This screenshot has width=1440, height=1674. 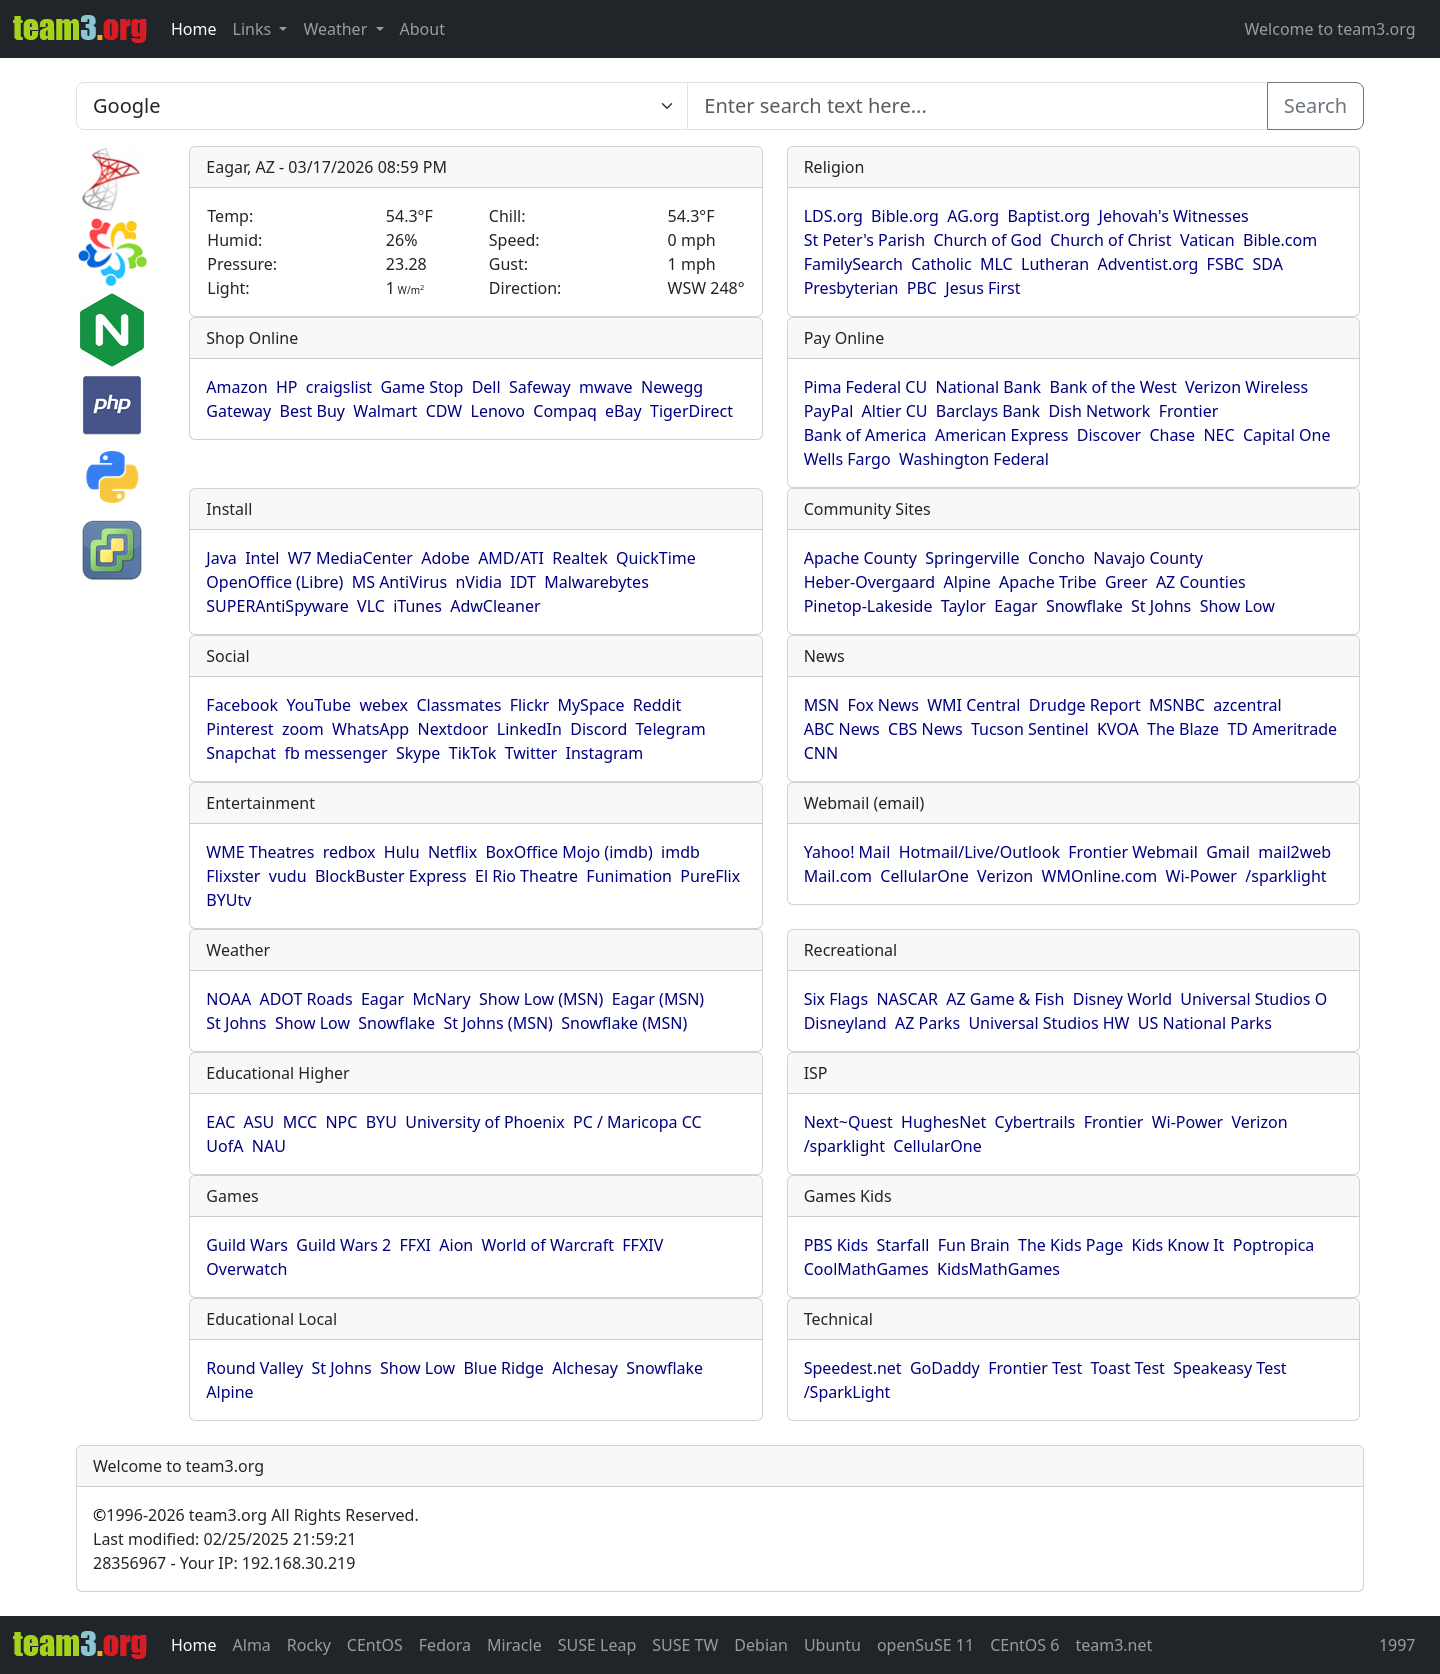 I want to click on Drudge Report, so click(x=1085, y=705).